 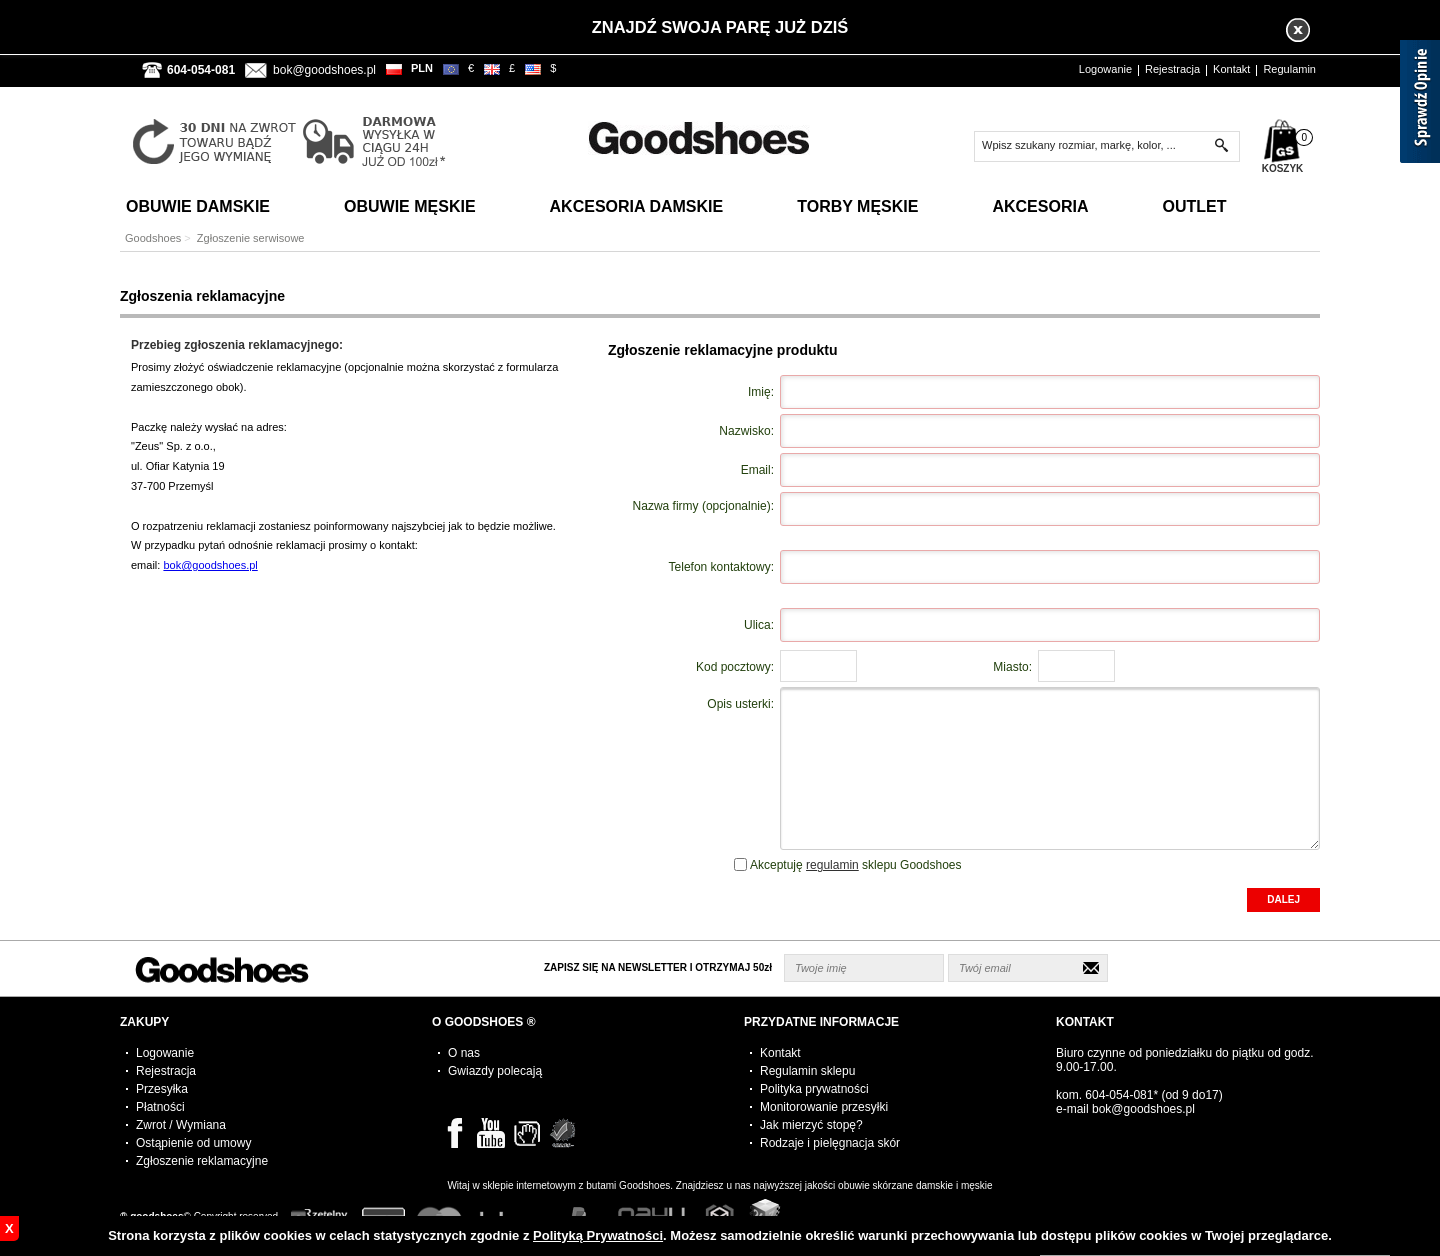 I want to click on Miasto:, so click(x=1012, y=667).